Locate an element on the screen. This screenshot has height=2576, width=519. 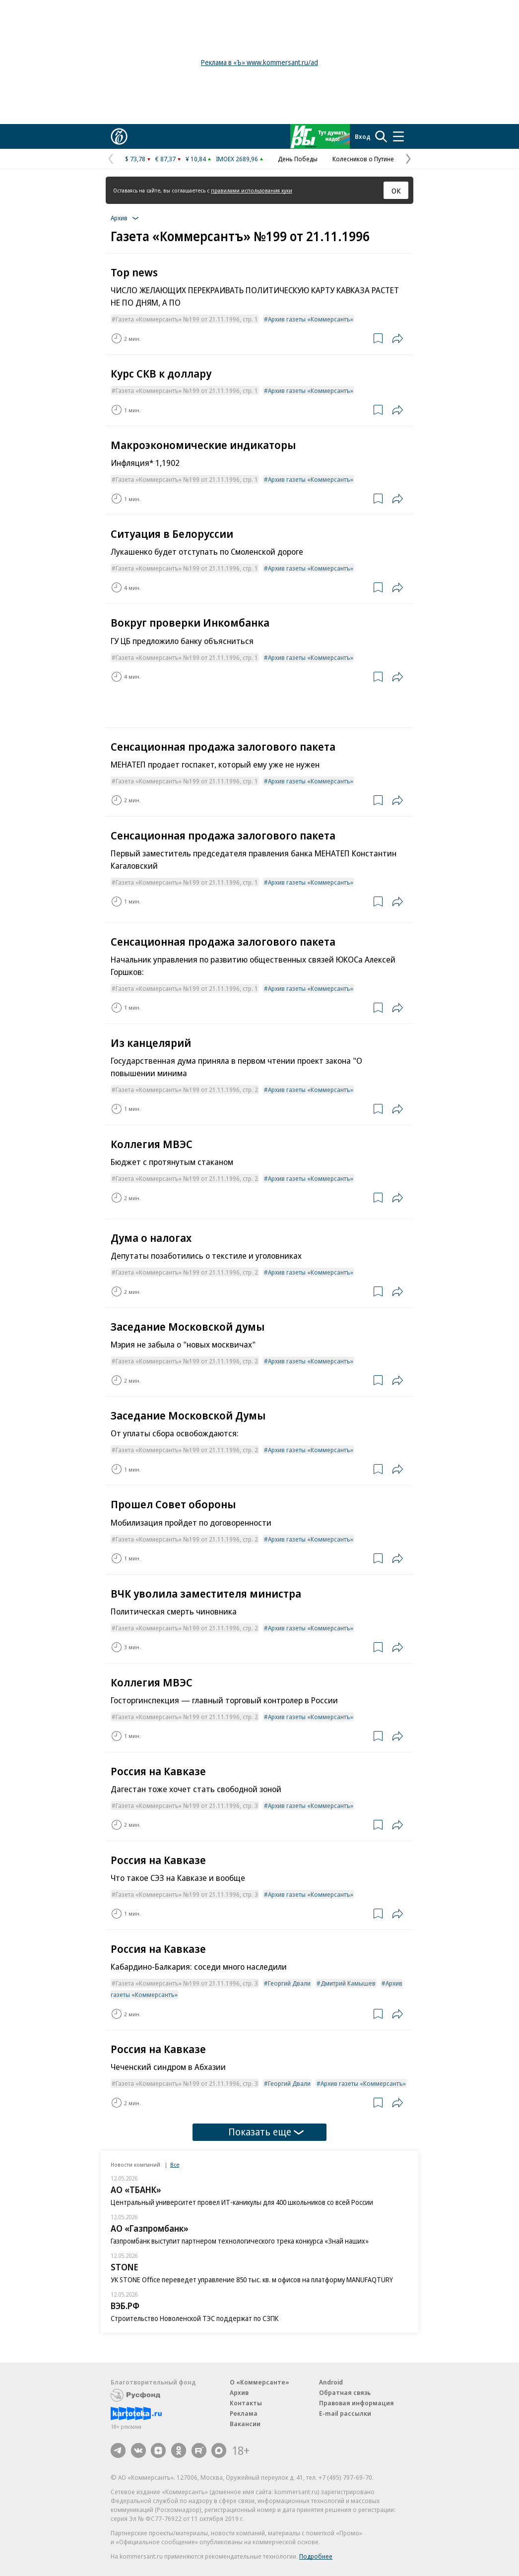
Газета «Коммерсантъ» №199 от 21.11.1996, стр. 1 is located at coordinates (187, 319).